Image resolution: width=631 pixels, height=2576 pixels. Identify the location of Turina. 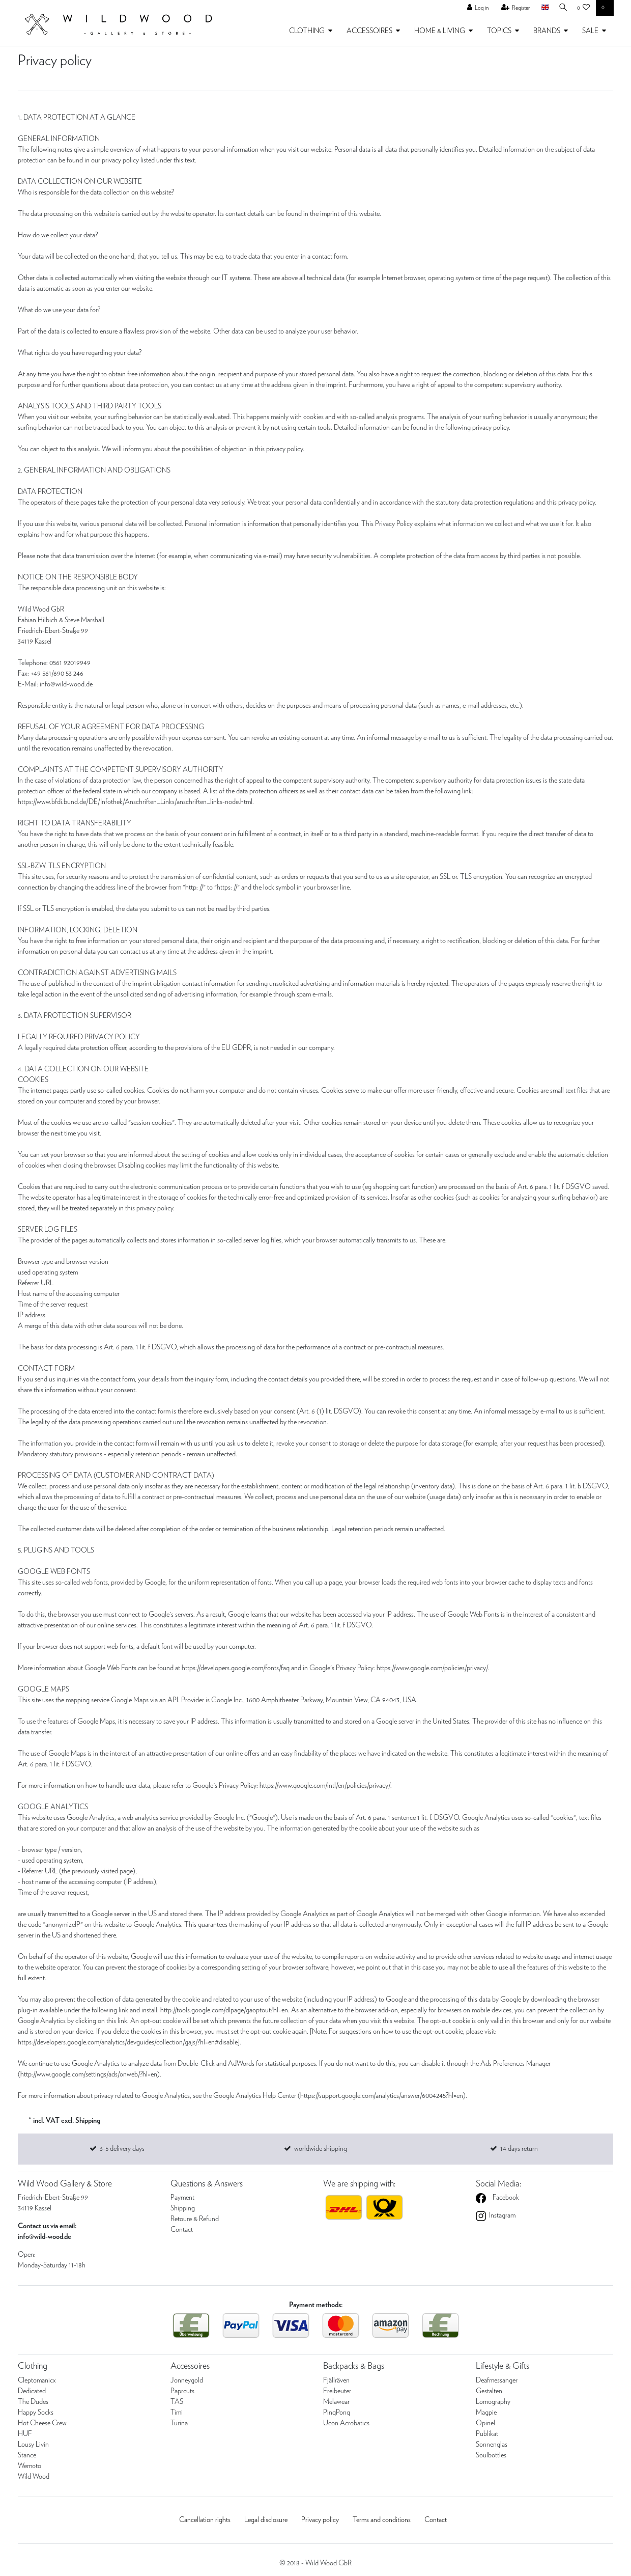
(179, 2423).